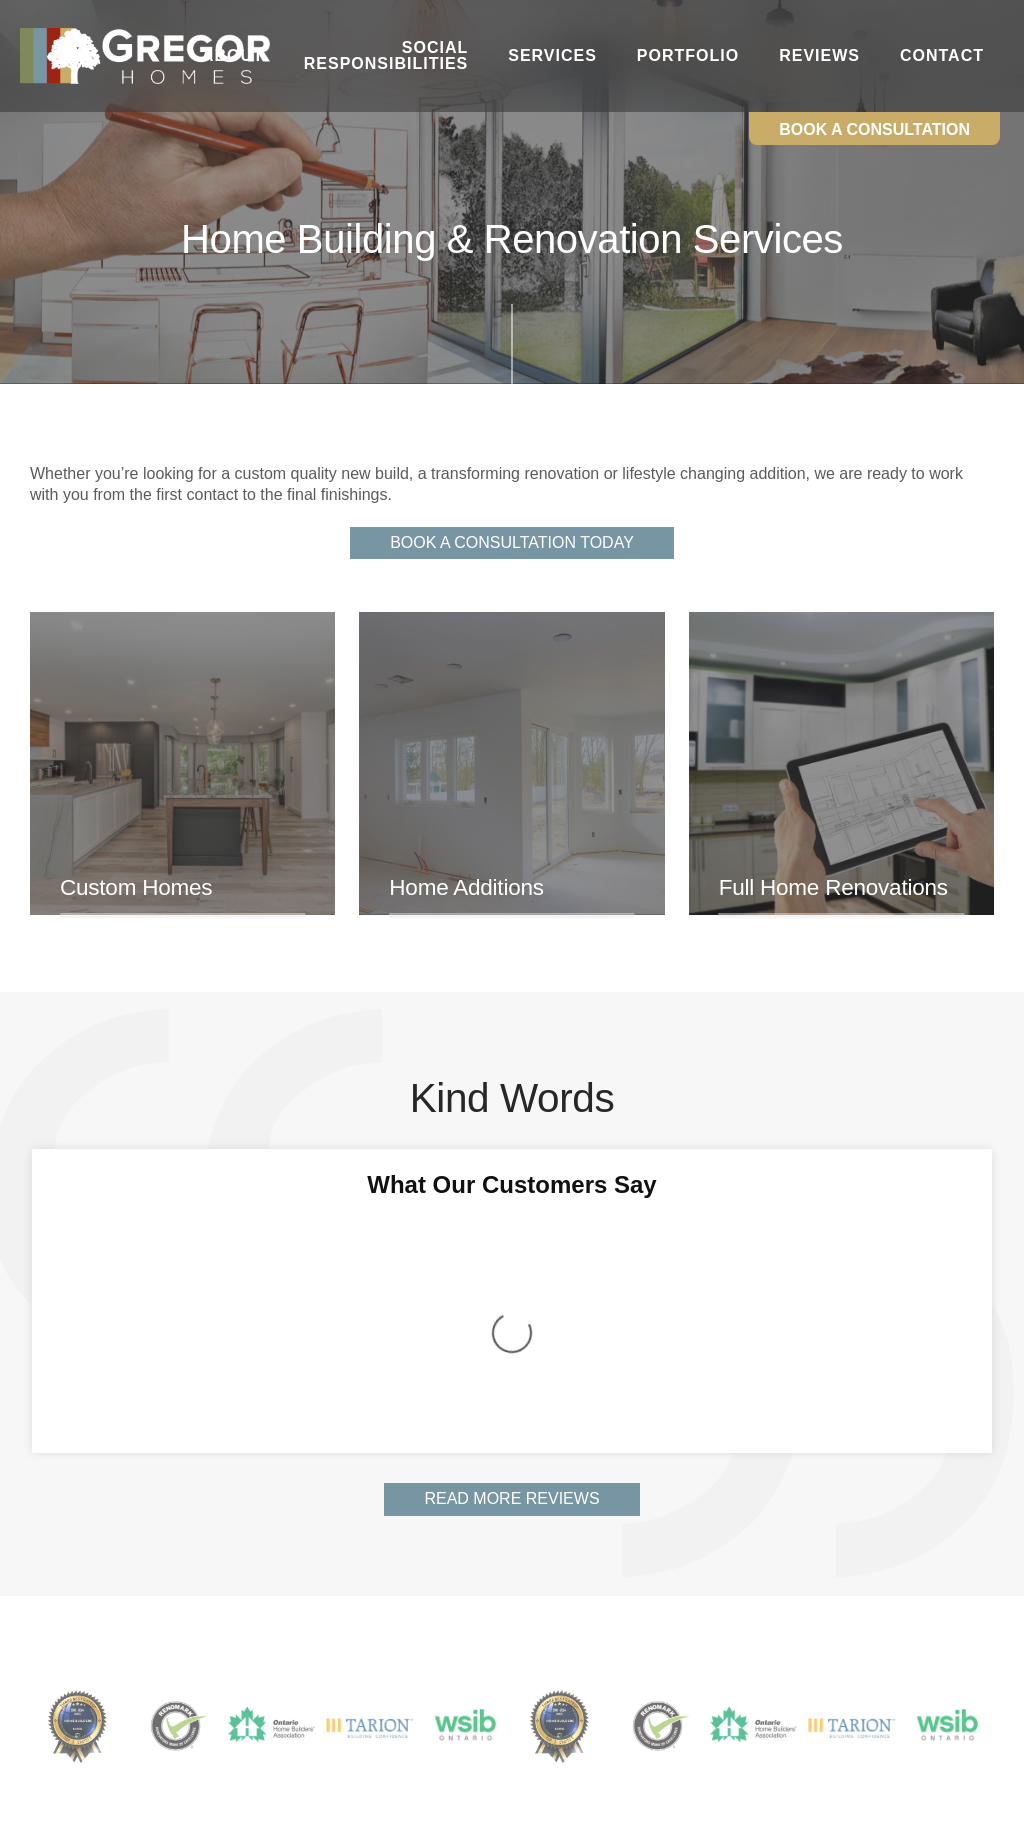 The width and height of the screenshot is (1024, 1847). I want to click on Contact, so click(942, 55).